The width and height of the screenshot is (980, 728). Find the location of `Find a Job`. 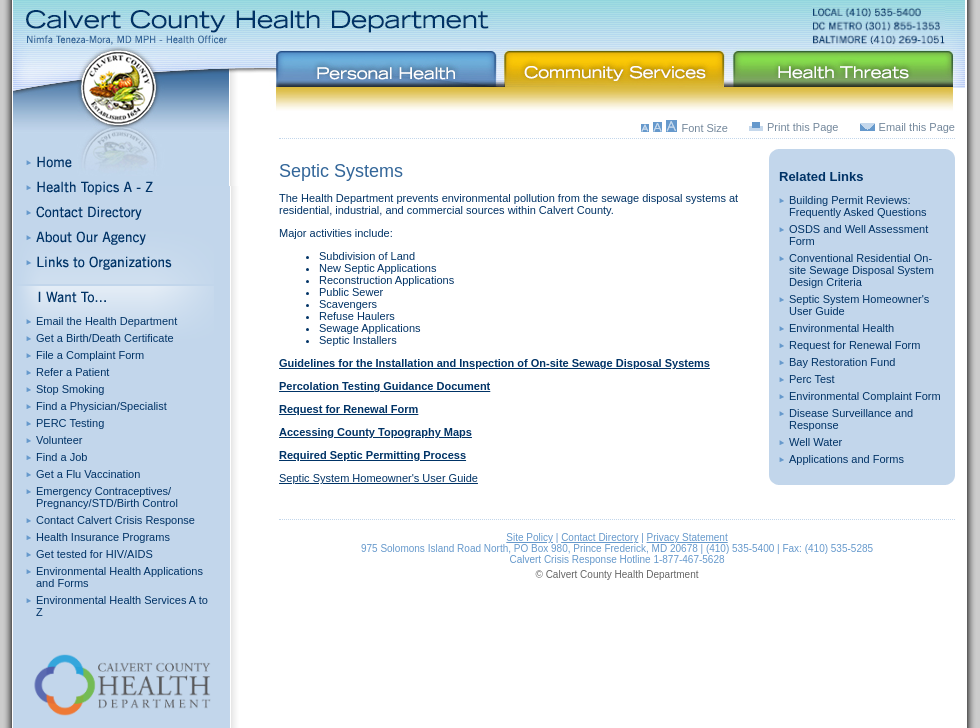

Find a Job is located at coordinates (61, 457).